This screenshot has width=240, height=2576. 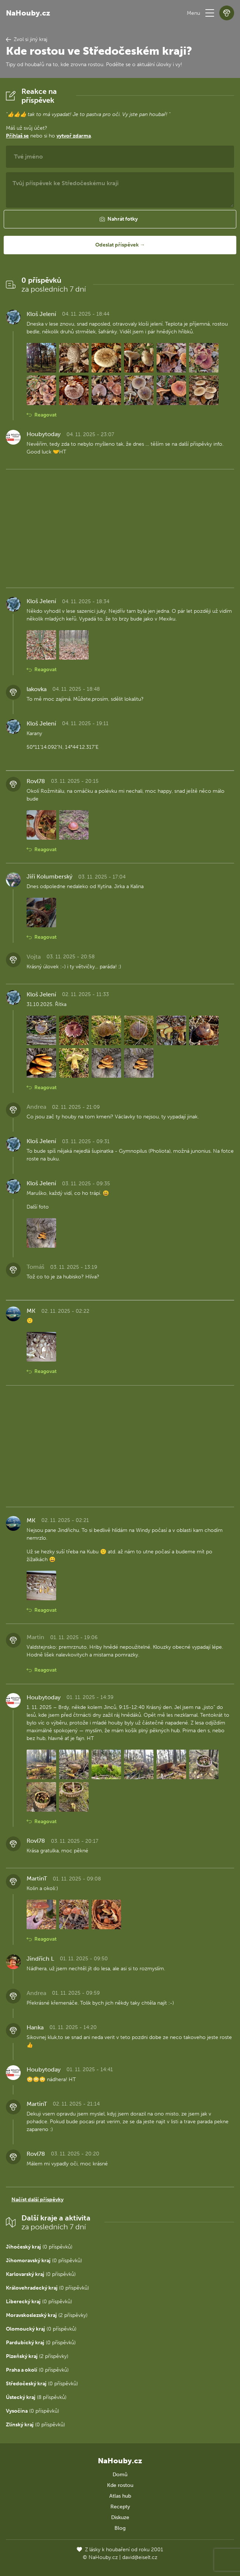 I want to click on Atlas hub, so click(x=120, y=2496).